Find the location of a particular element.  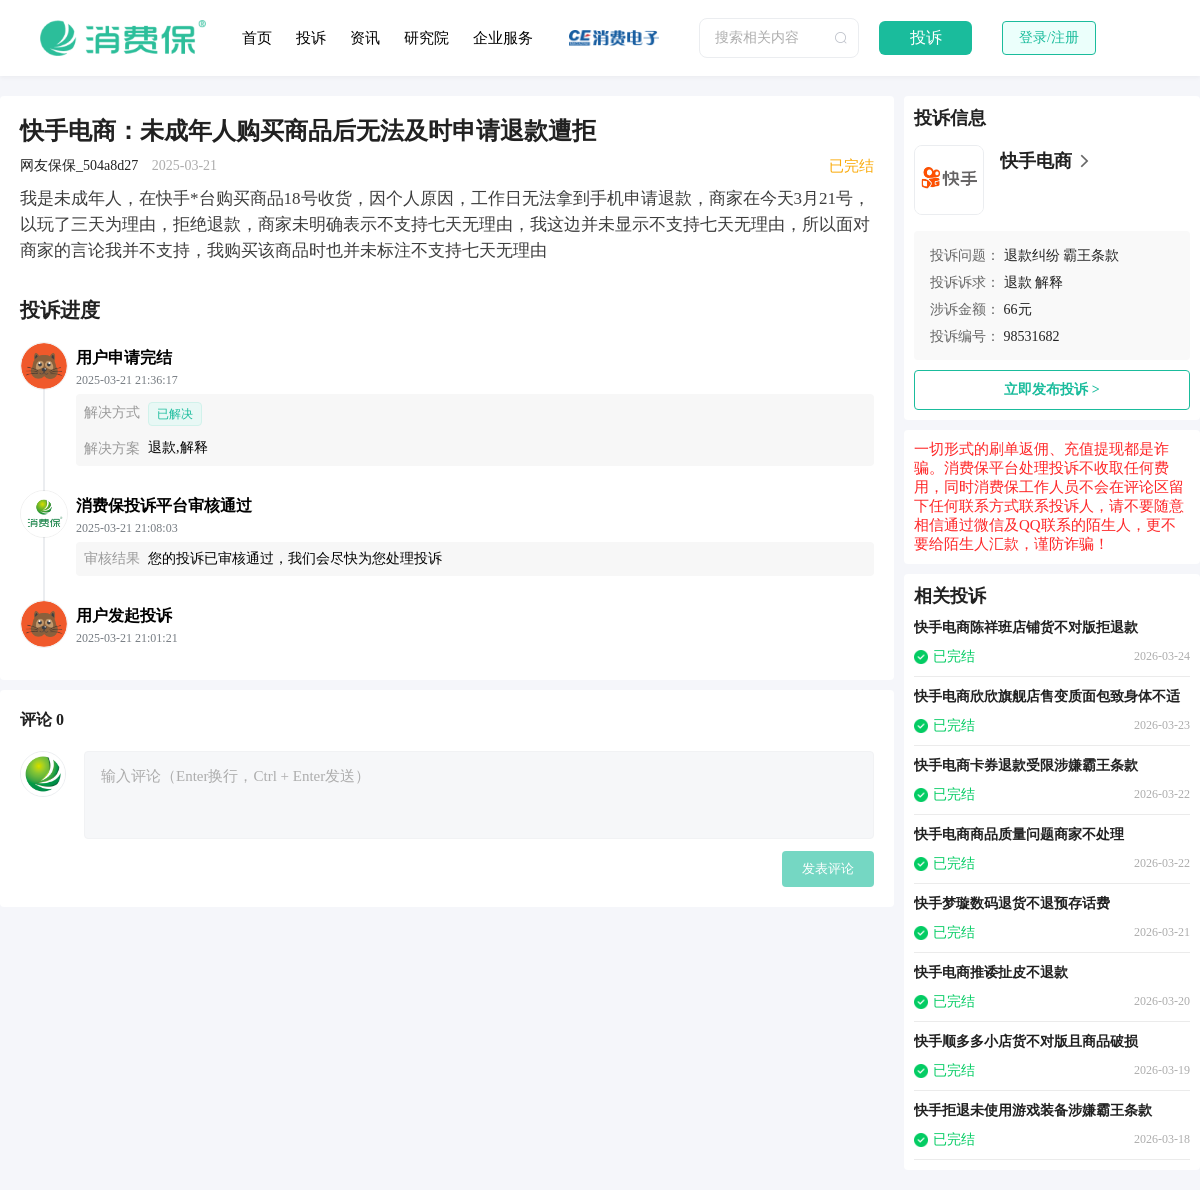

首页 is located at coordinates (257, 38).